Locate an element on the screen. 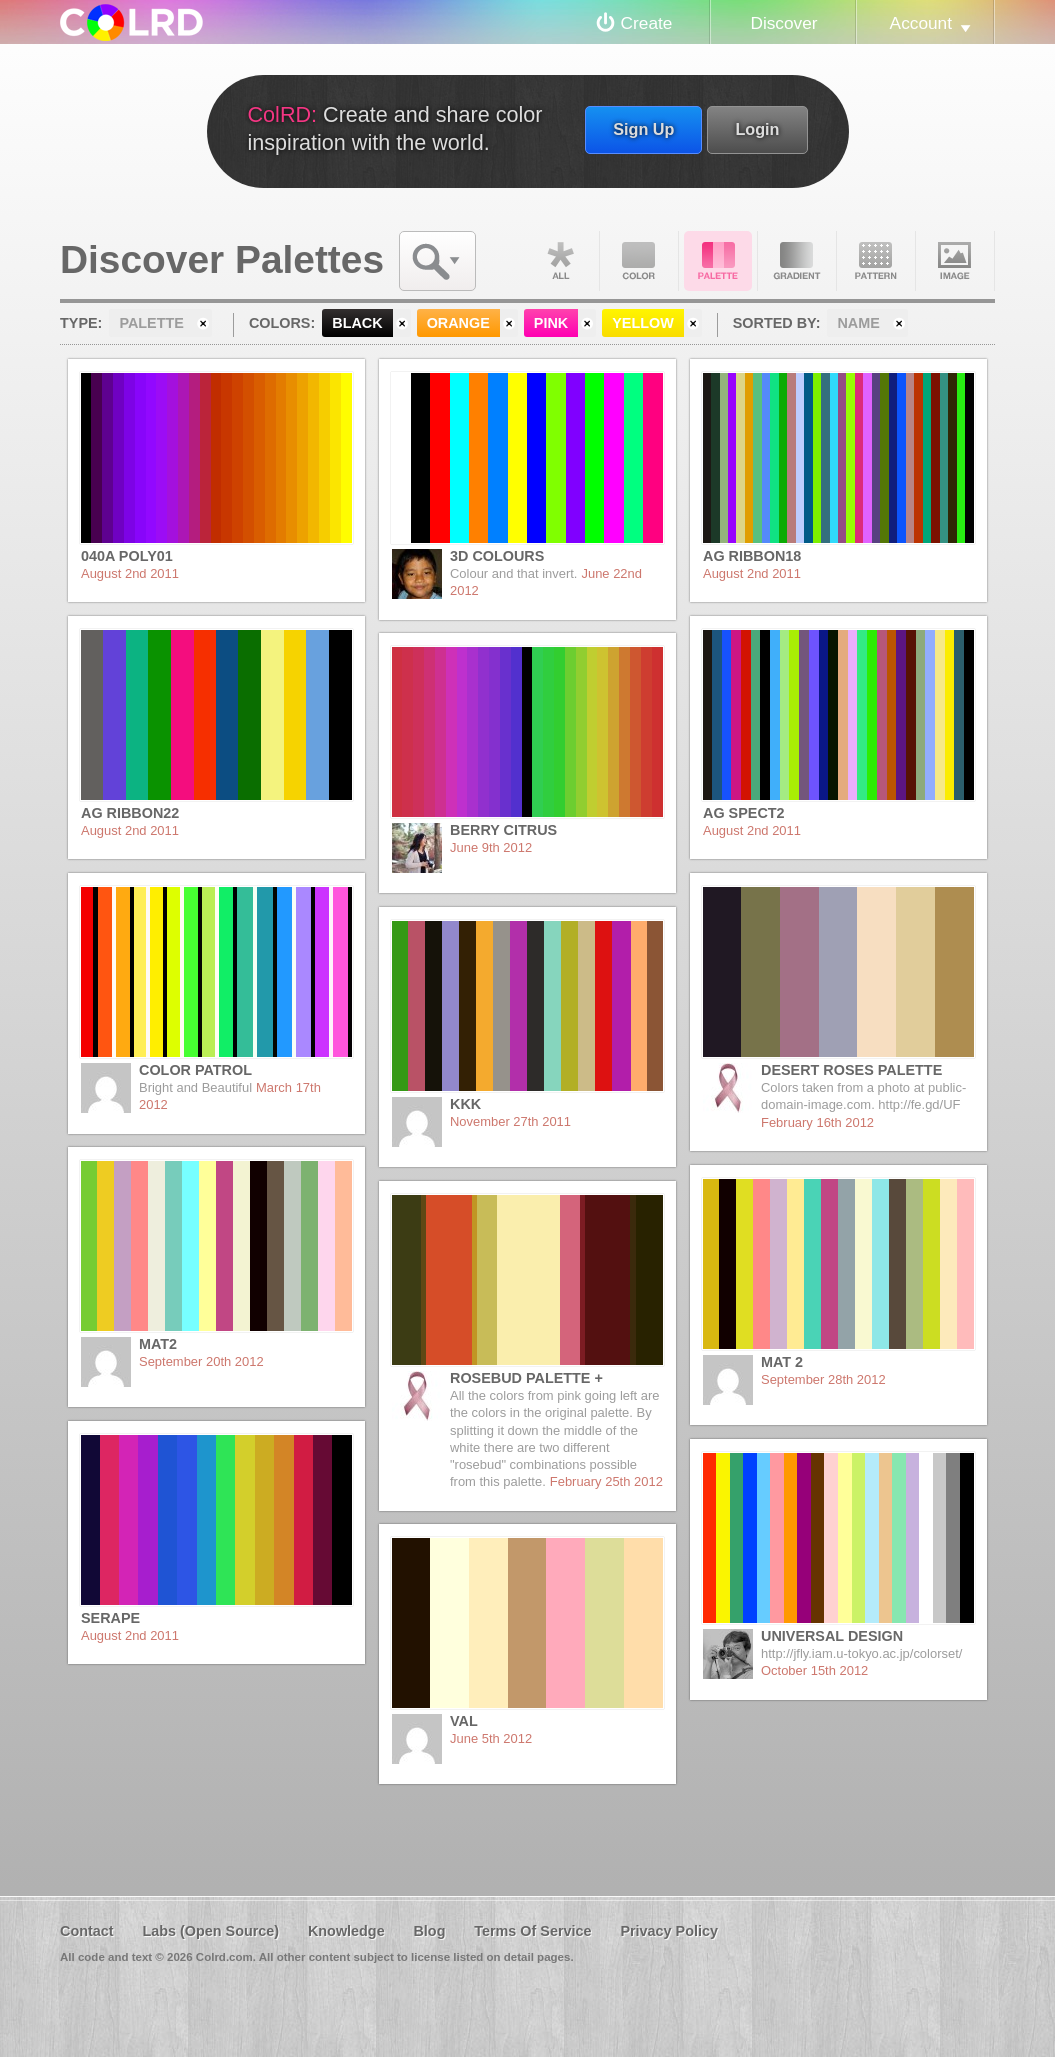  Sign Up is located at coordinates (643, 129).